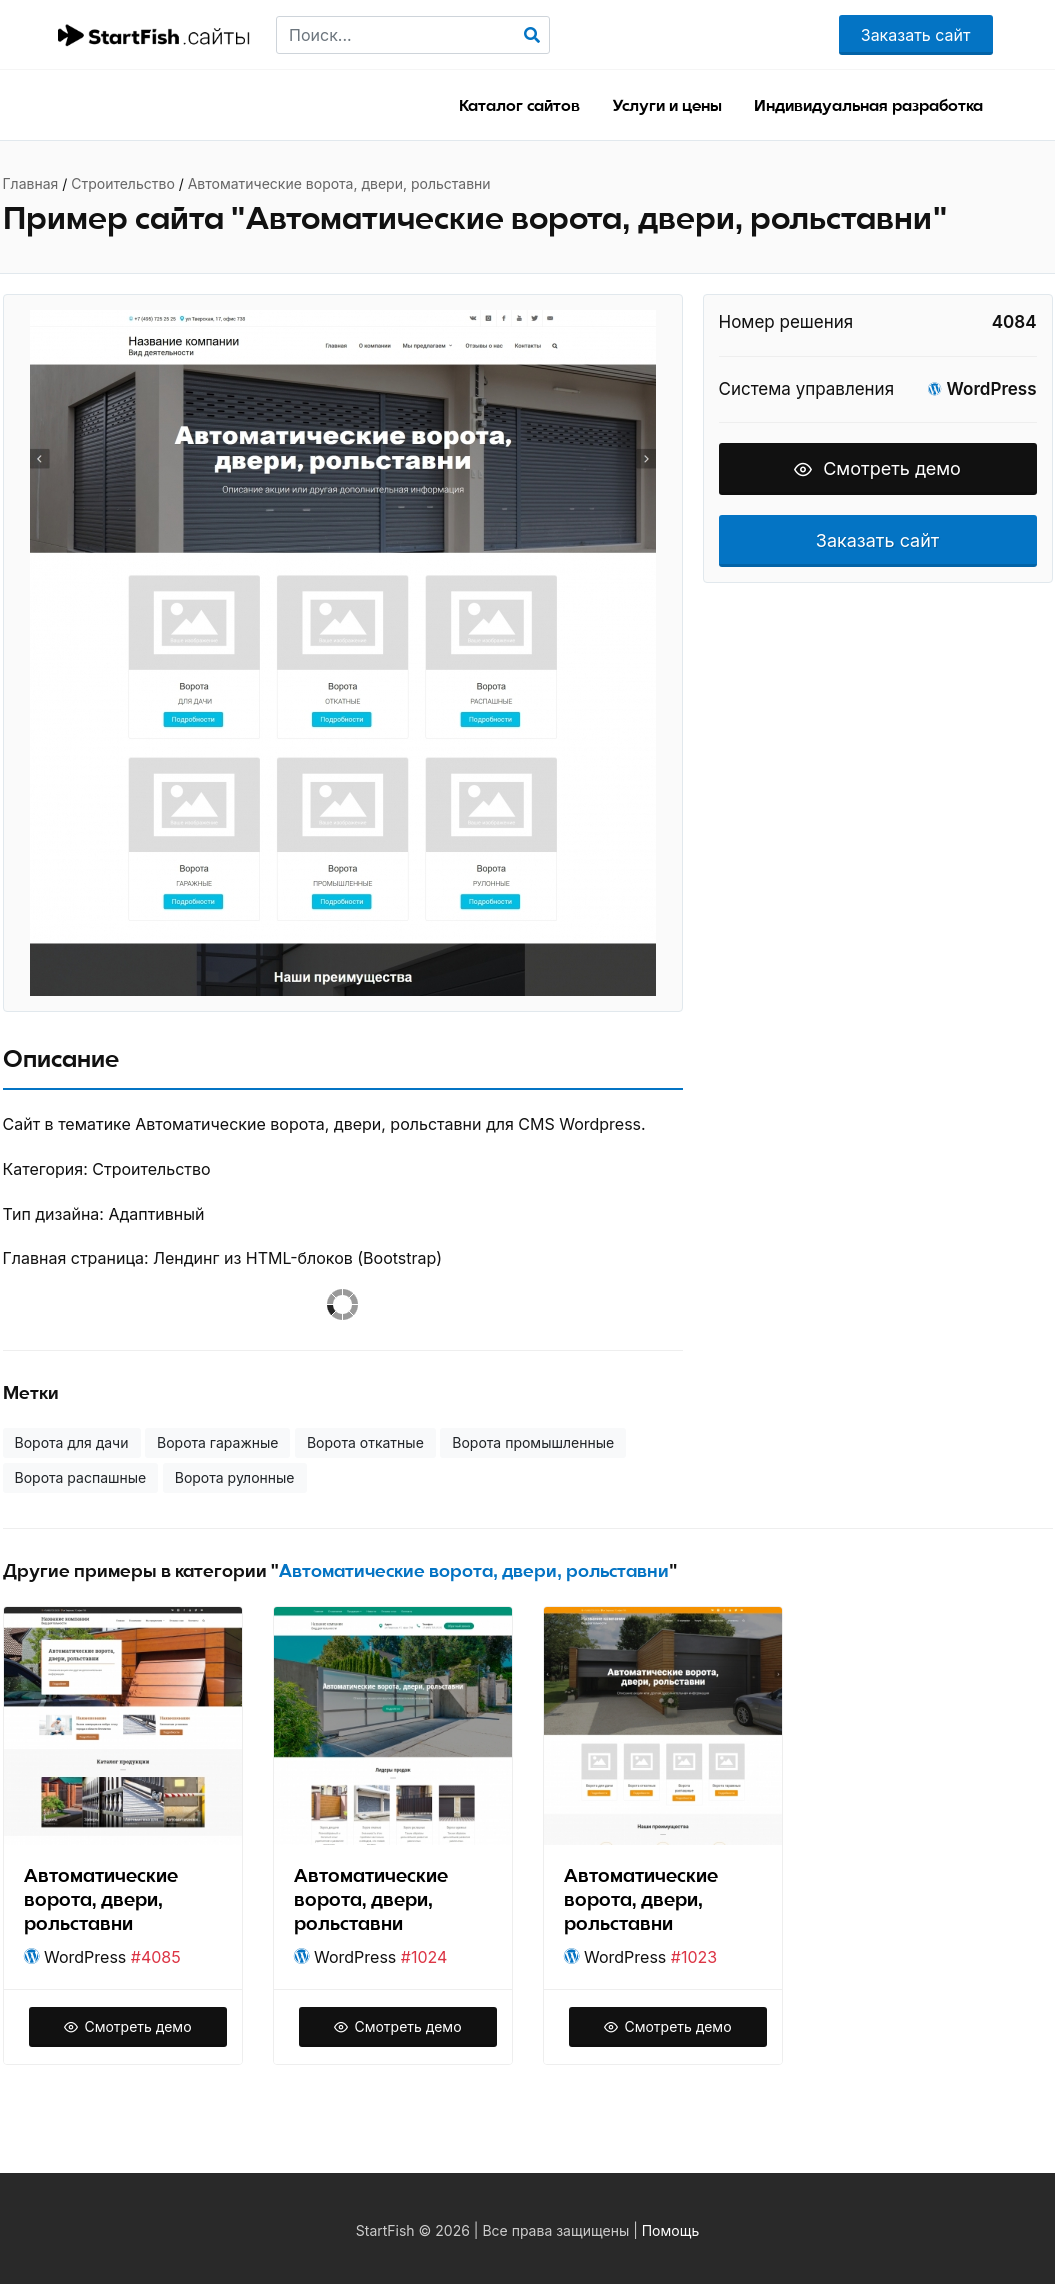 This screenshot has width=1055, height=2284. Describe the element at coordinates (31, 183) in the screenshot. I see `Главная` at that location.